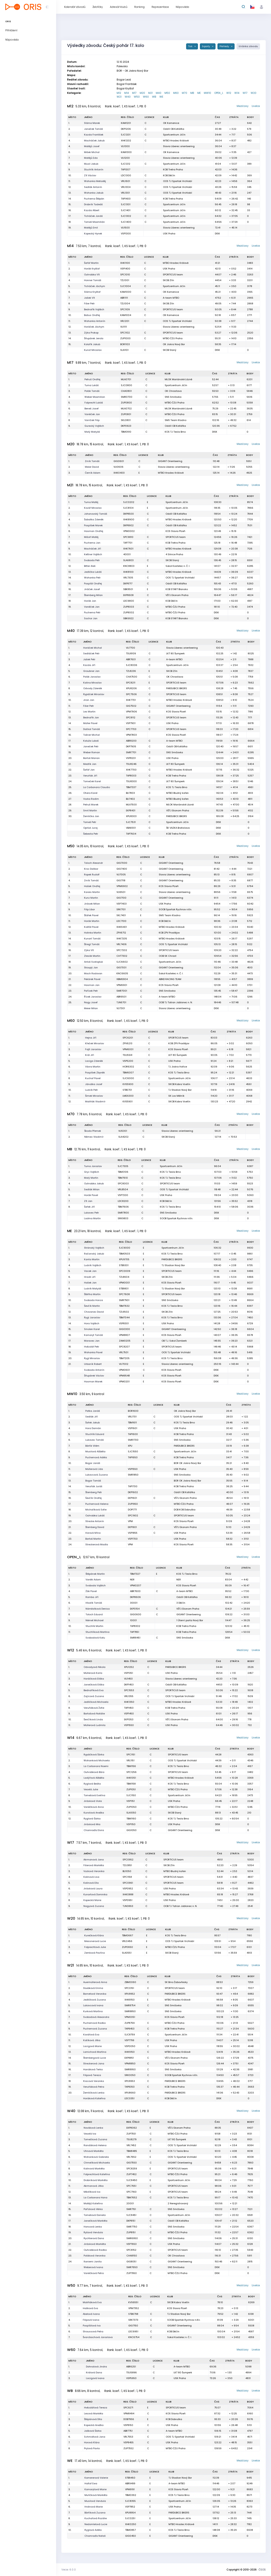  What do you see at coordinates (93, 2530) in the screenshot?
I see `Ryglová Adéla` at bounding box center [93, 2530].